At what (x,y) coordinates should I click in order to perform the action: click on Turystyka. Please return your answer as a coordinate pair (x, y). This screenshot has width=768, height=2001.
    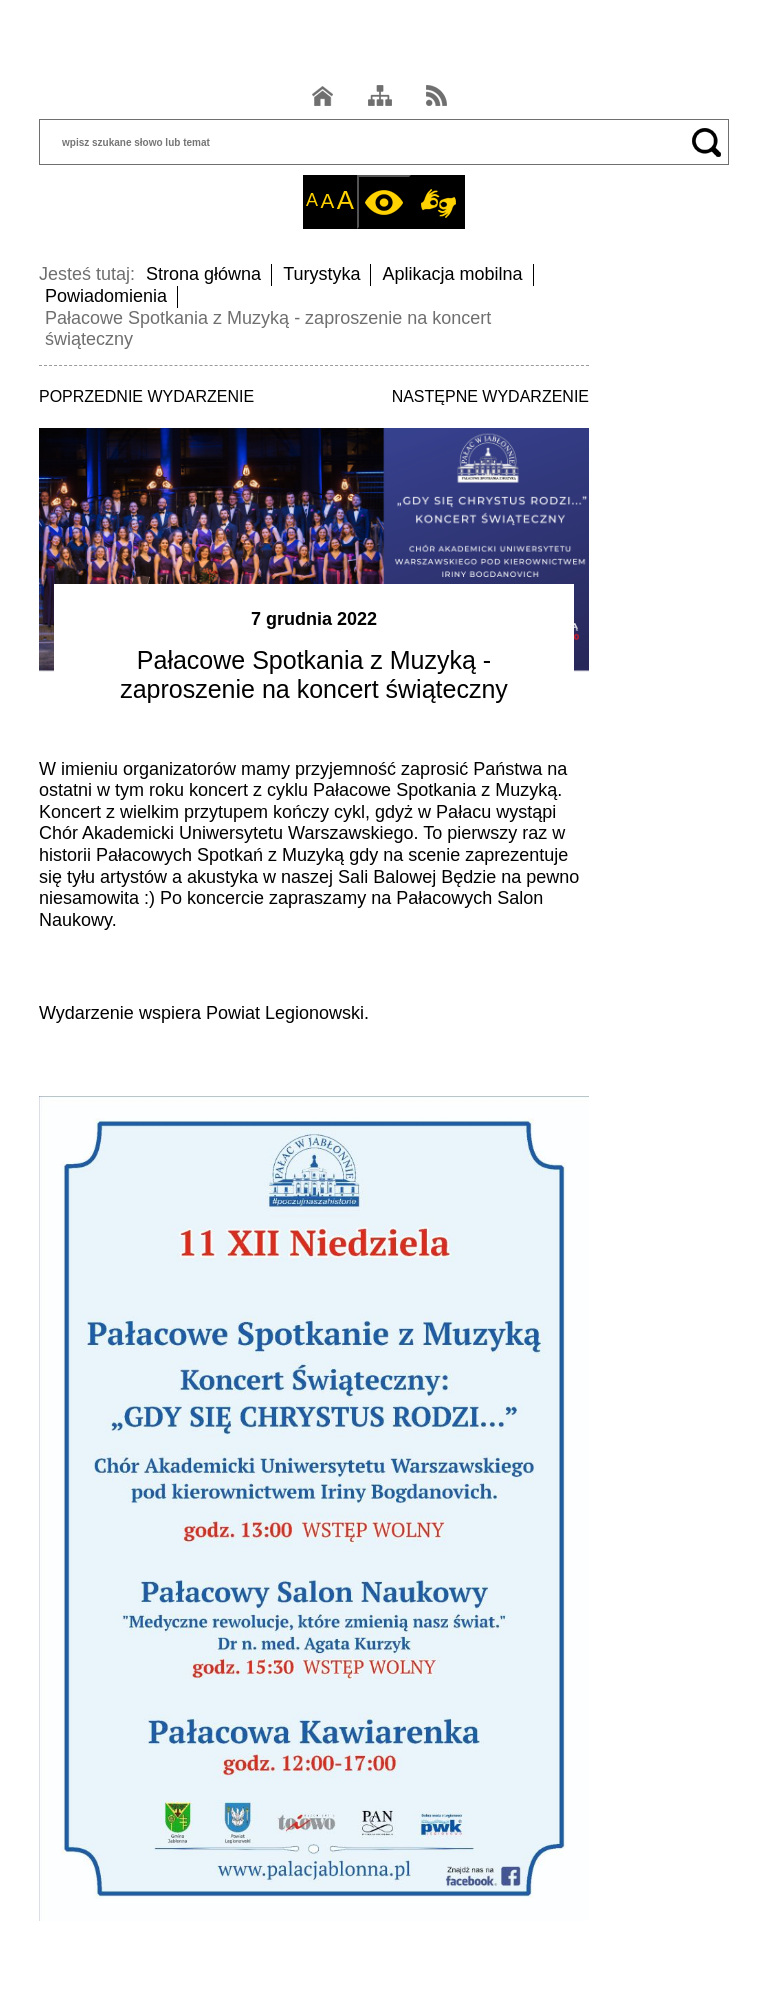
    Looking at the image, I should click on (321, 274).